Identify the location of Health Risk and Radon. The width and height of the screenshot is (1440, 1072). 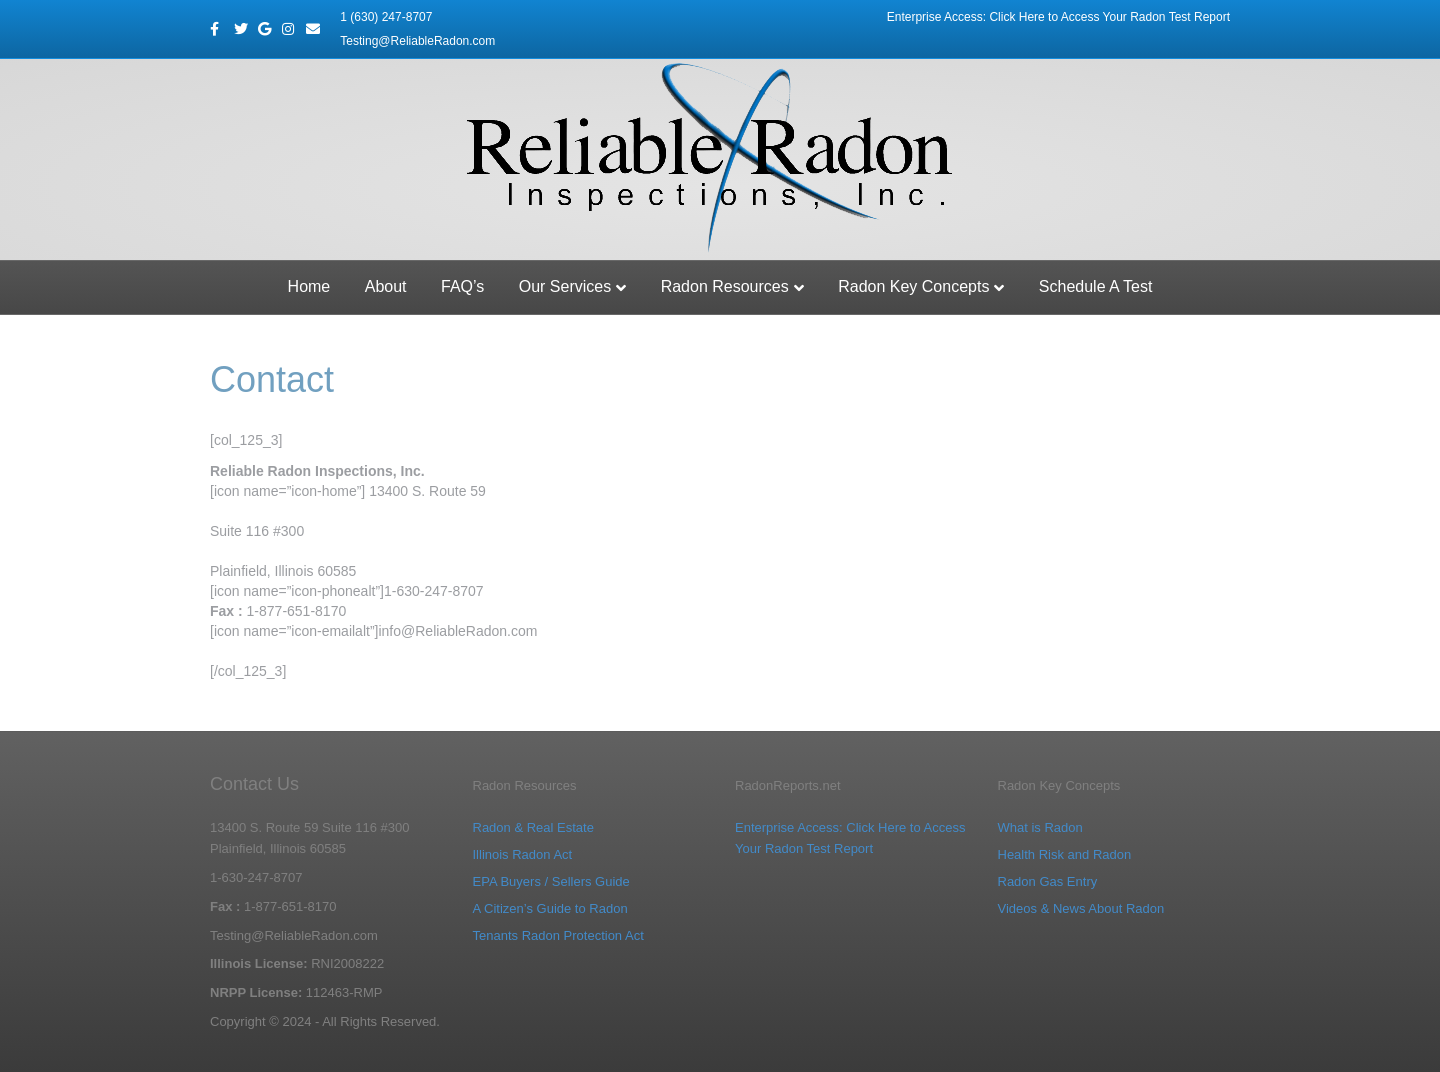
(1065, 854).